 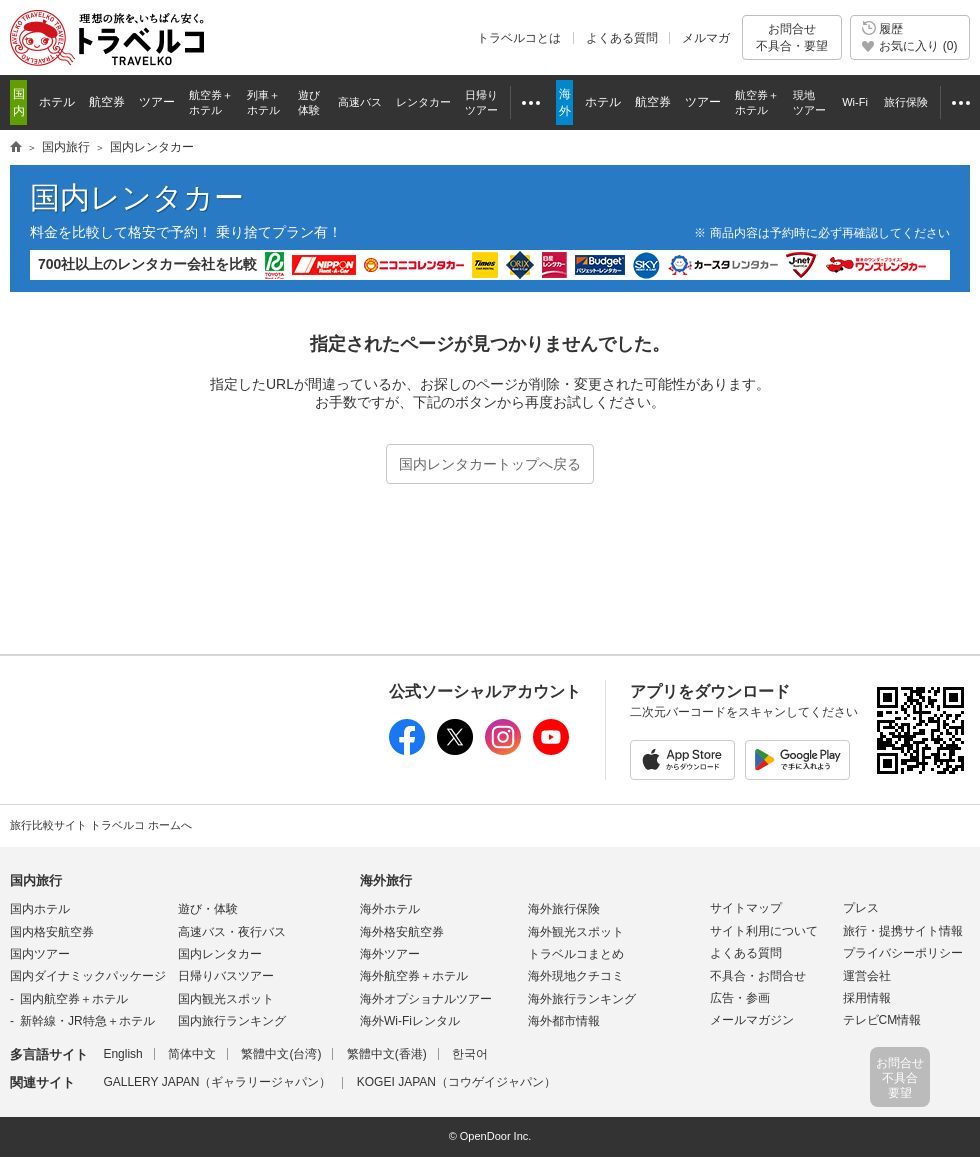 What do you see at coordinates (903, 931) in the screenshot?
I see `旅行・提携サイト情報` at bounding box center [903, 931].